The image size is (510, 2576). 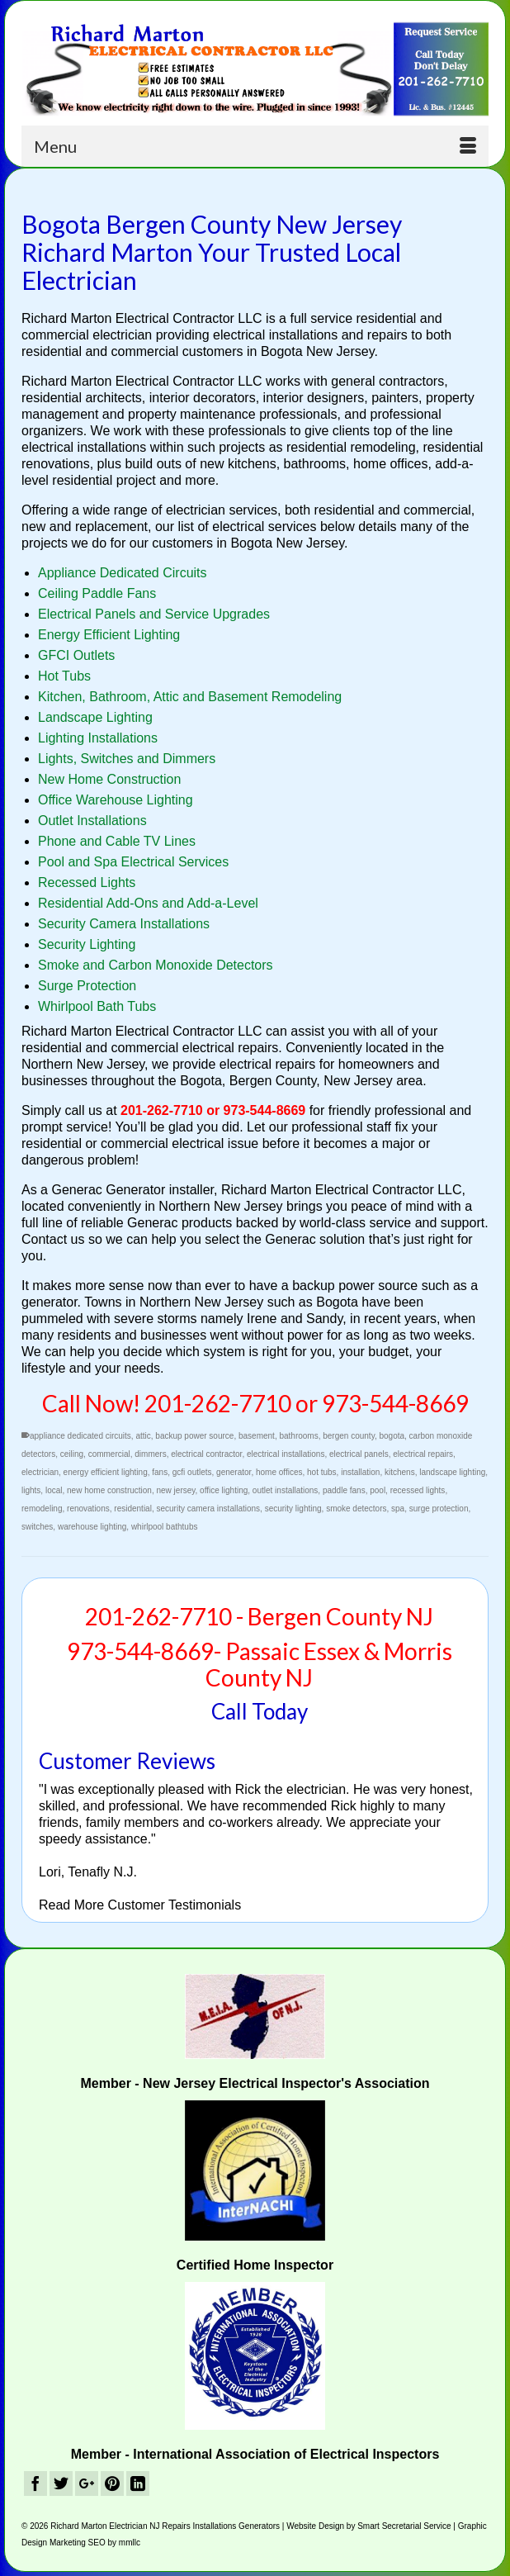 I want to click on Security Lighting, so click(x=86, y=944).